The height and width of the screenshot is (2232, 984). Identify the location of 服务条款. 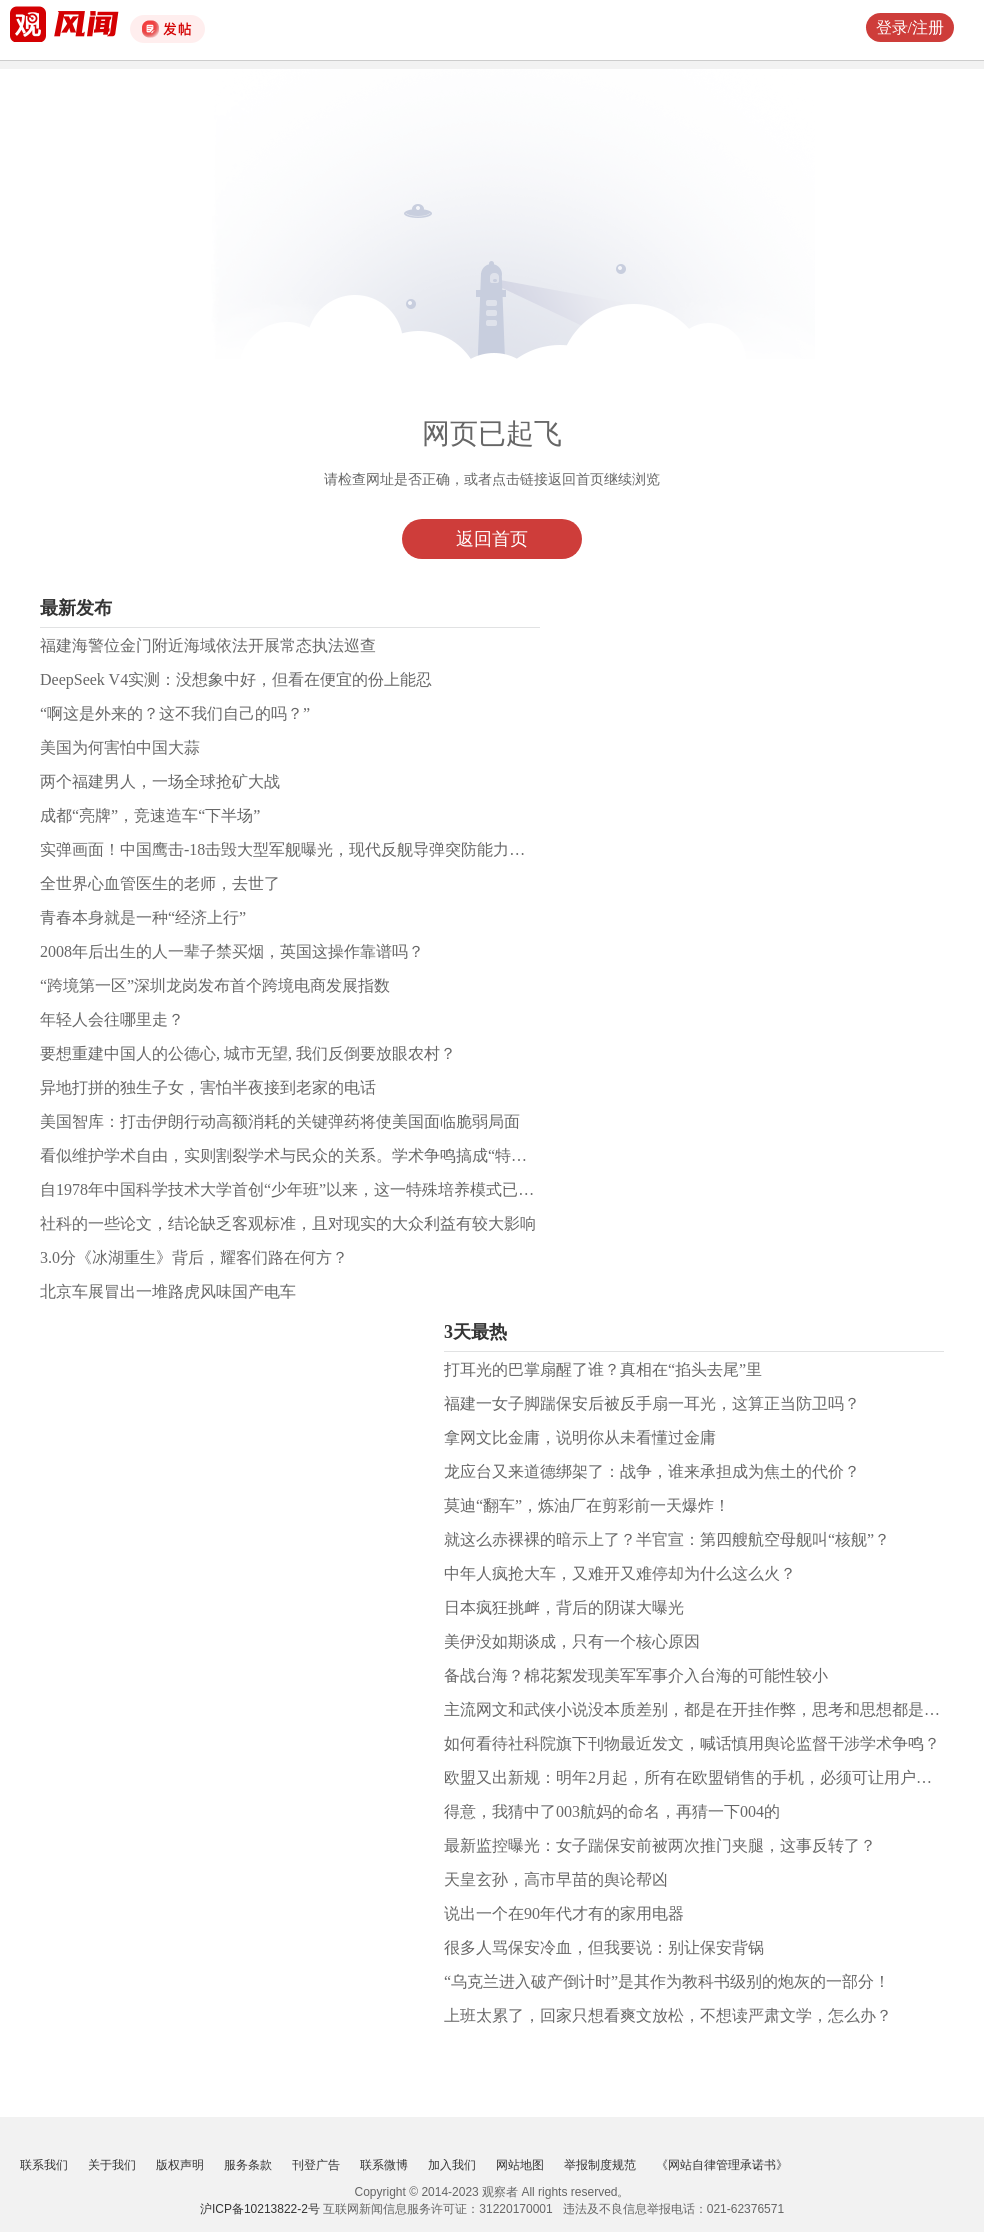
(248, 2165).